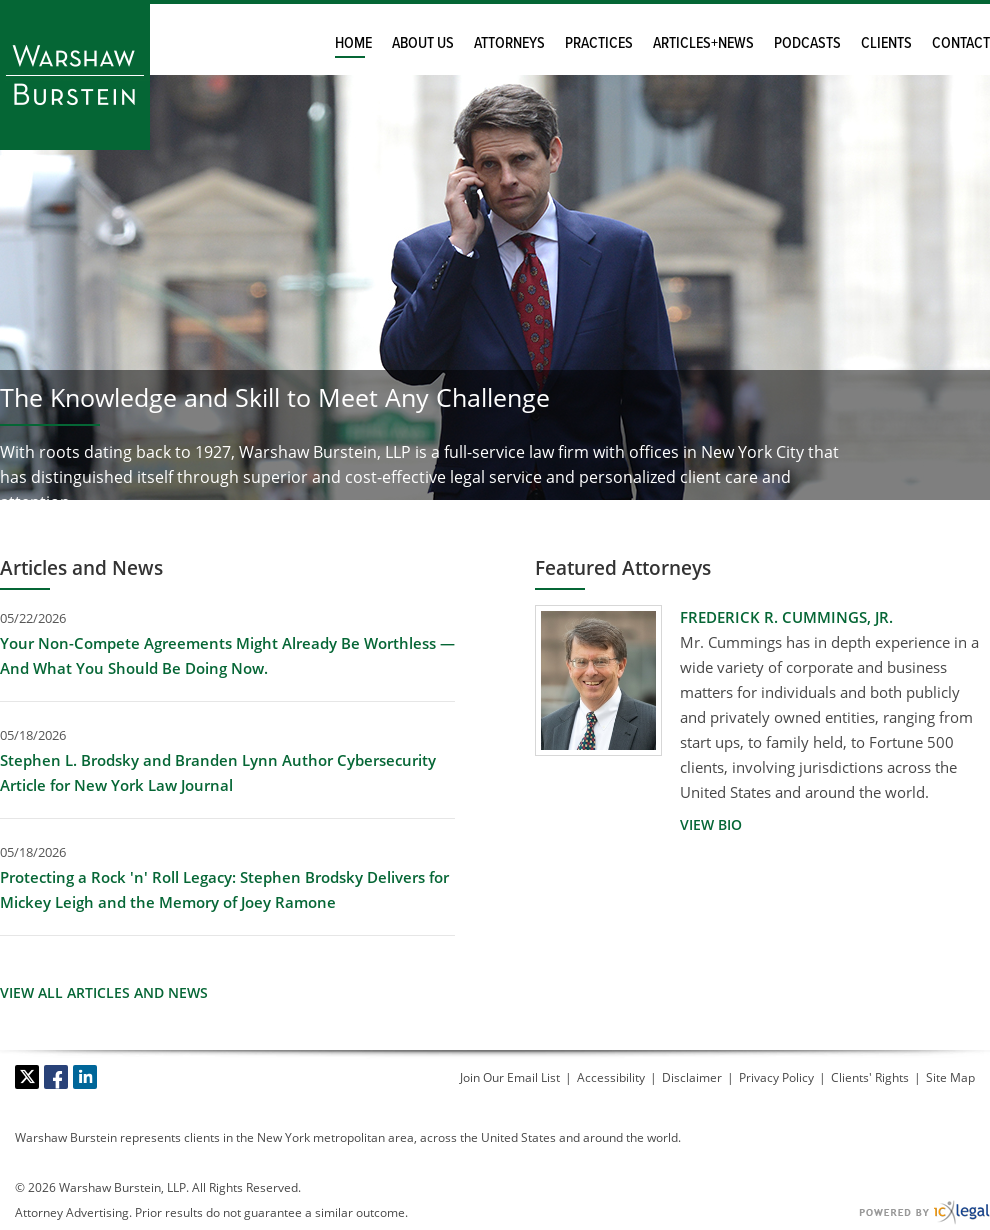  What do you see at coordinates (510, 1077) in the screenshot?
I see `Join Our Email List` at bounding box center [510, 1077].